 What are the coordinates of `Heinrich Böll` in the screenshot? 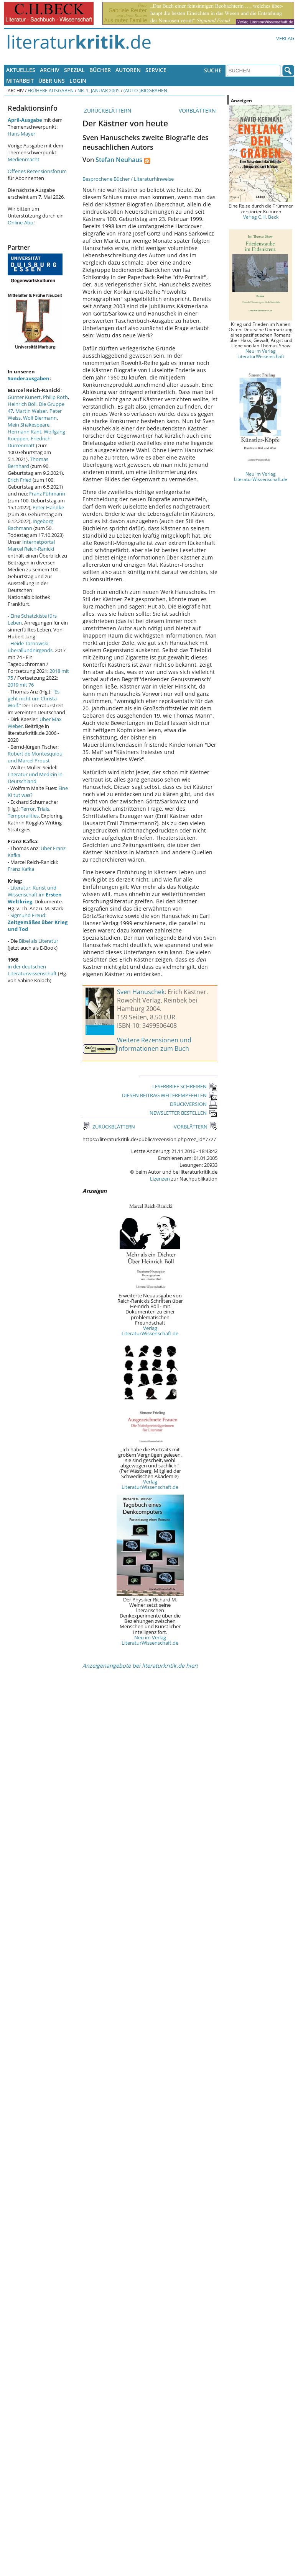 It's located at (22, 404).